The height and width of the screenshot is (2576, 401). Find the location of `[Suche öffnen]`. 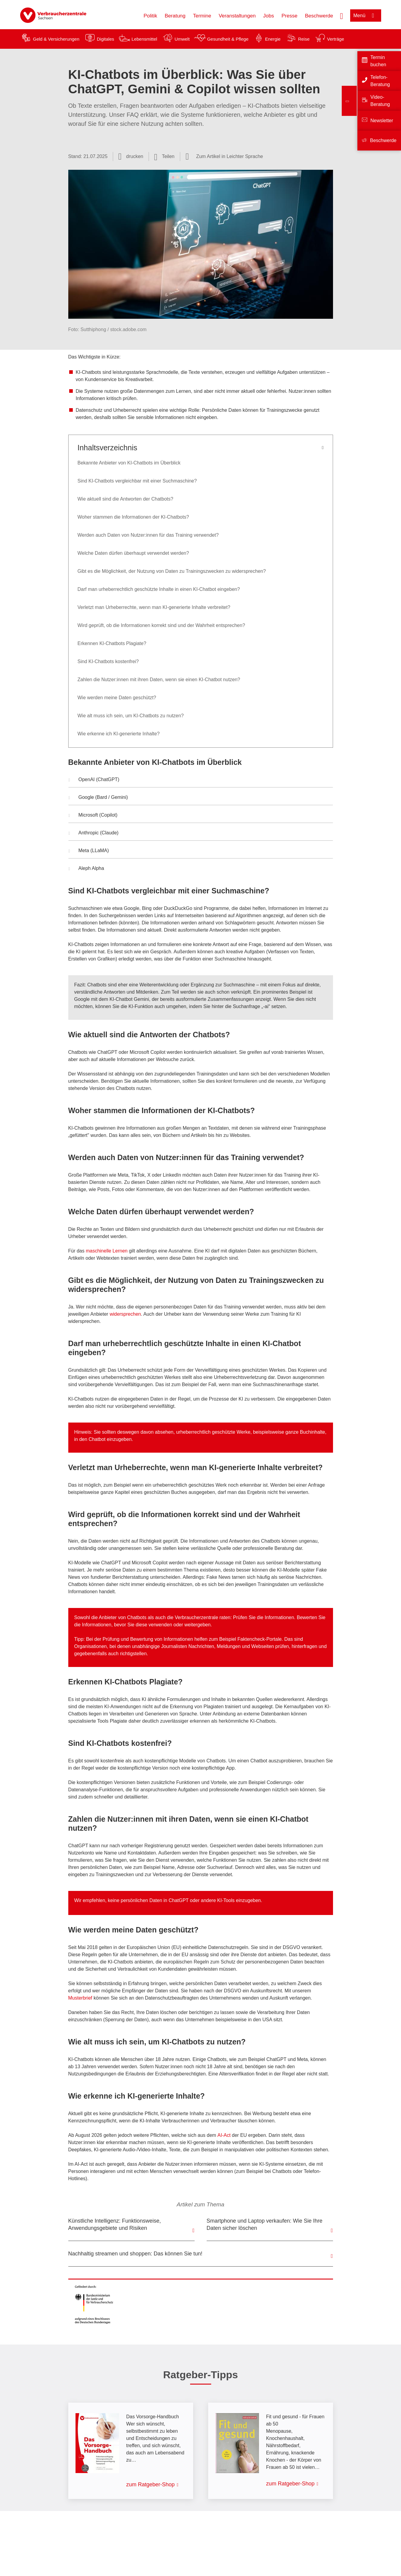

[Suche öffnen] is located at coordinates (341, 15).